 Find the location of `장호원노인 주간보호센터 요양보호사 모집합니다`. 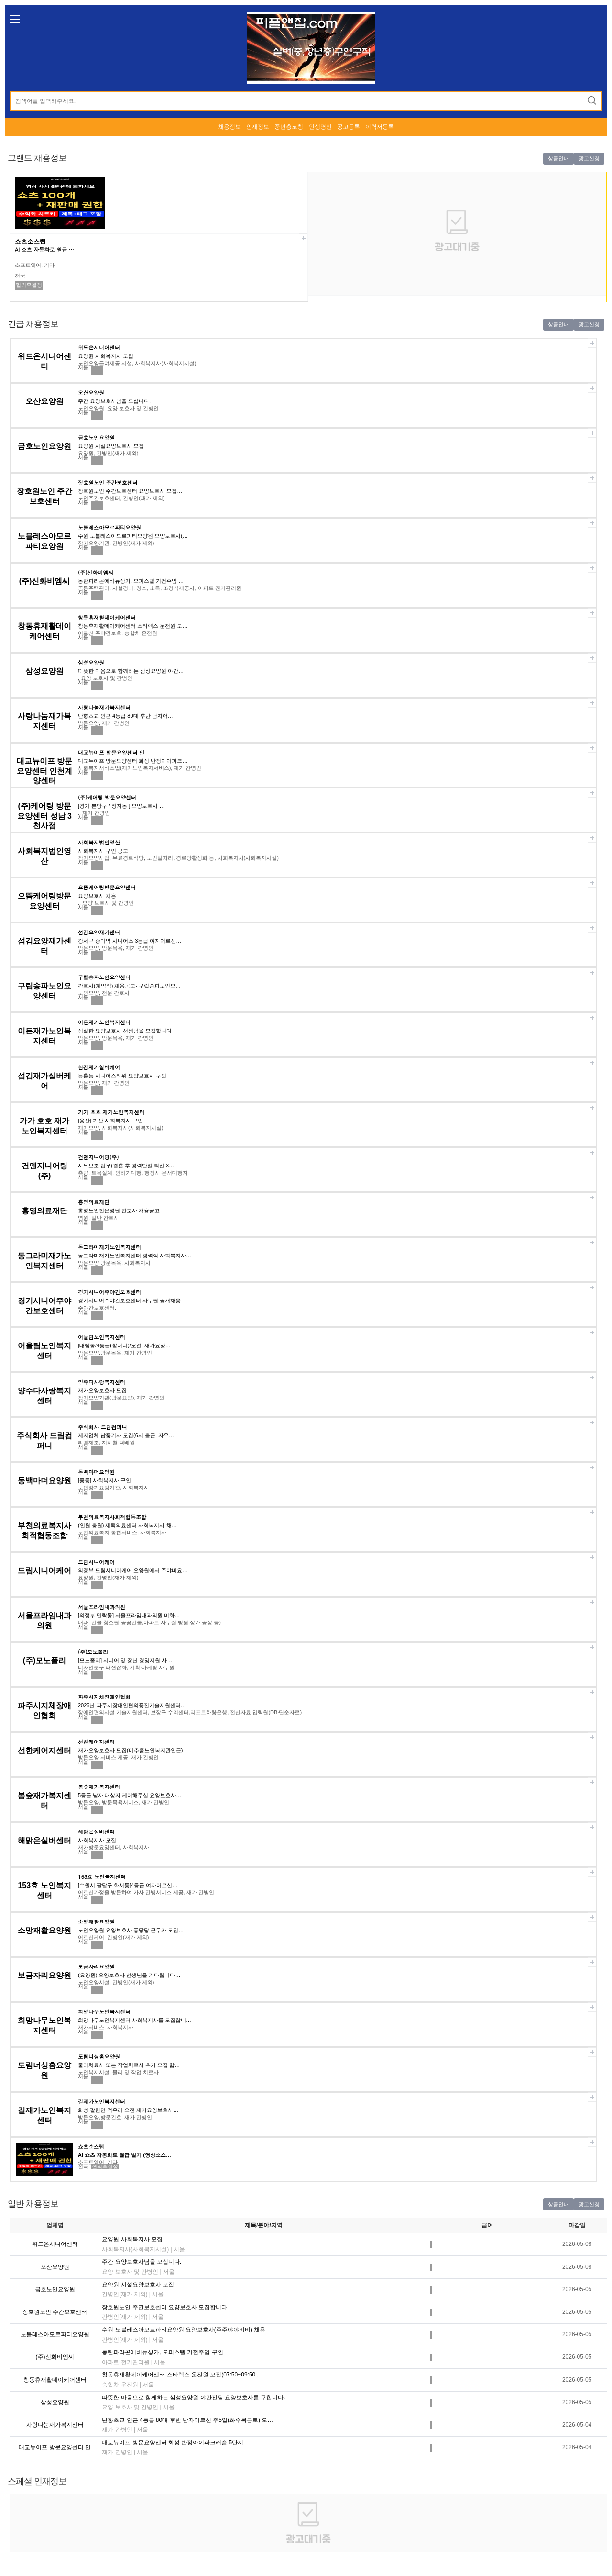

장호원노인 주간보호센터 요양보호사 모집합니다 is located at coordinates (164, 2307).